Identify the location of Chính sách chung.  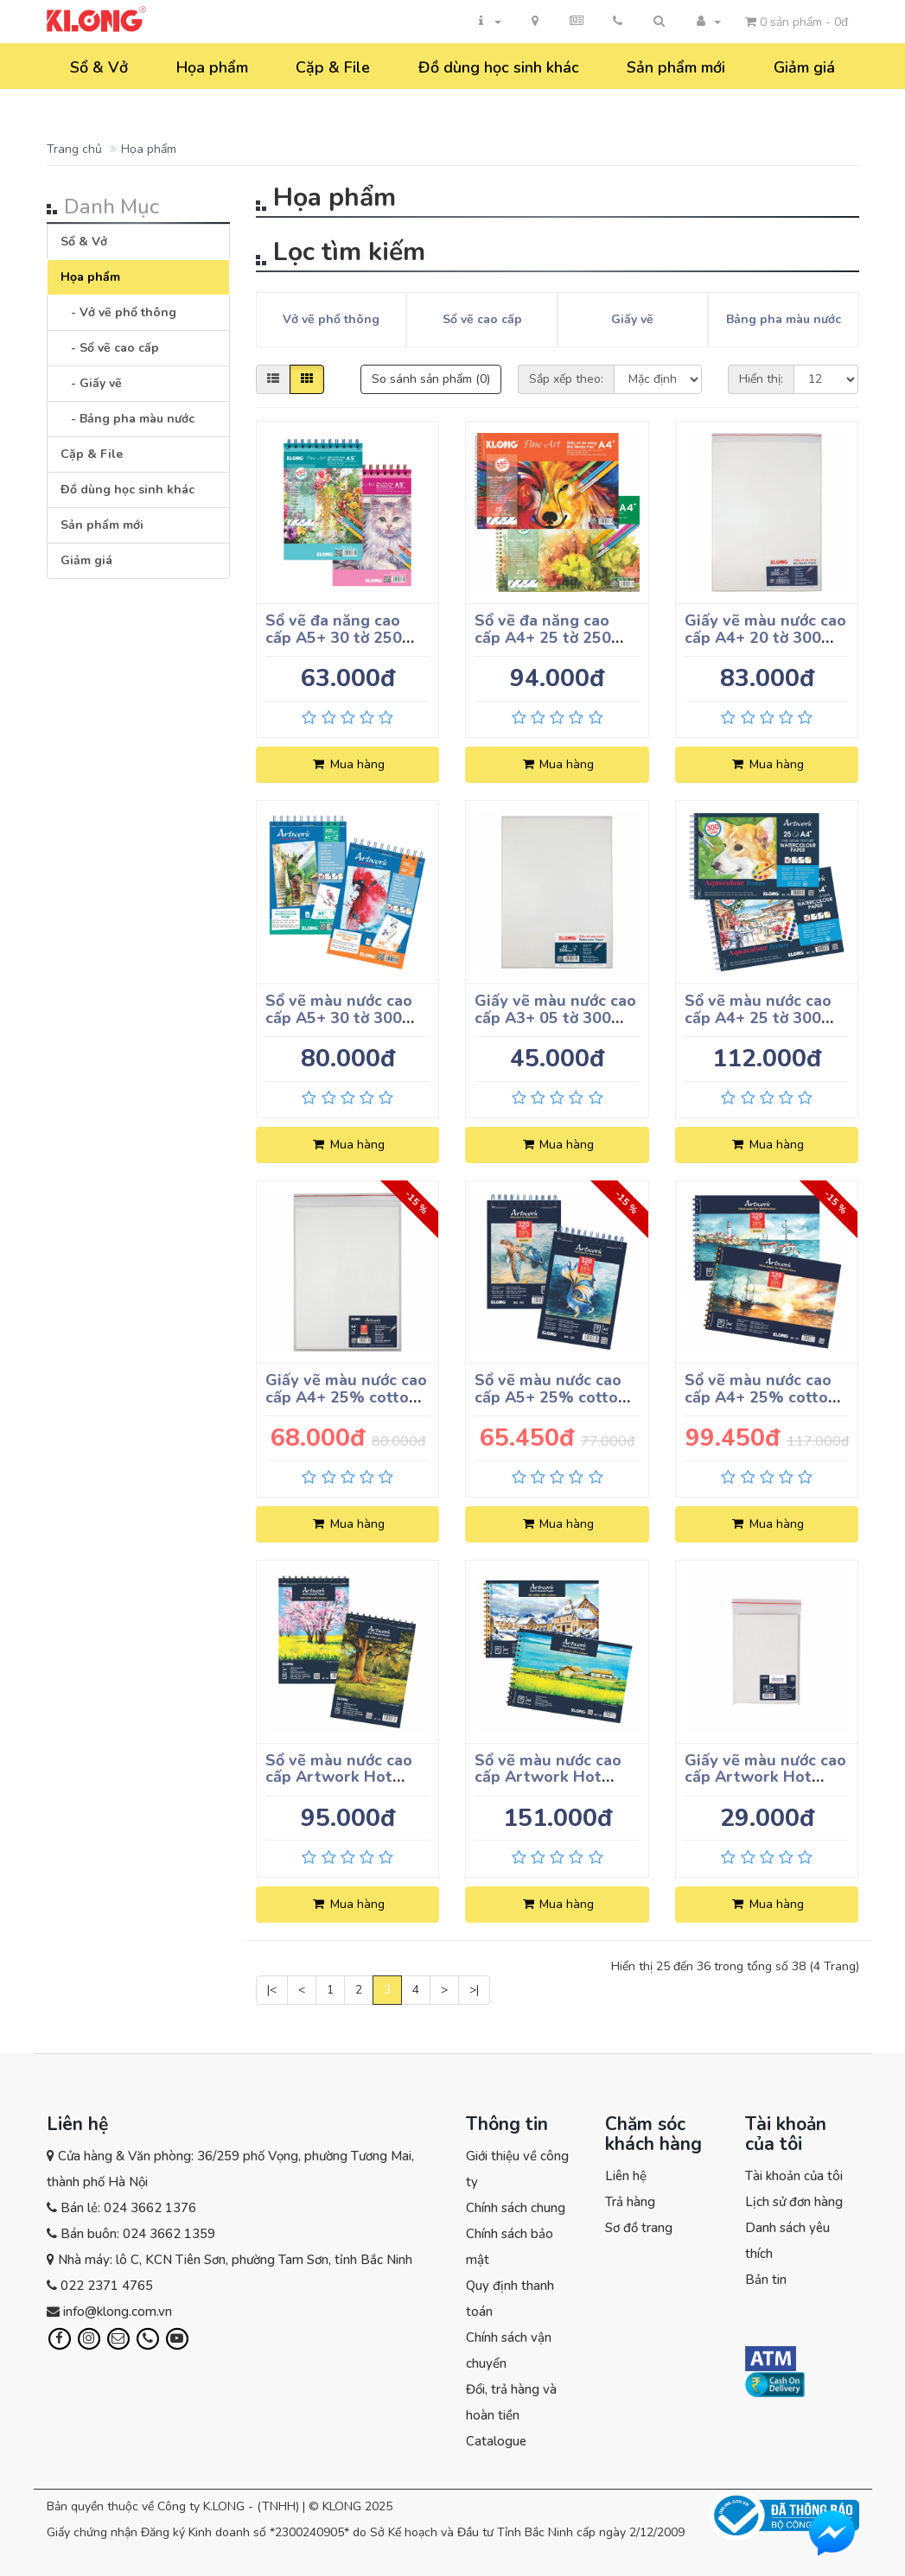
(515, 2208).